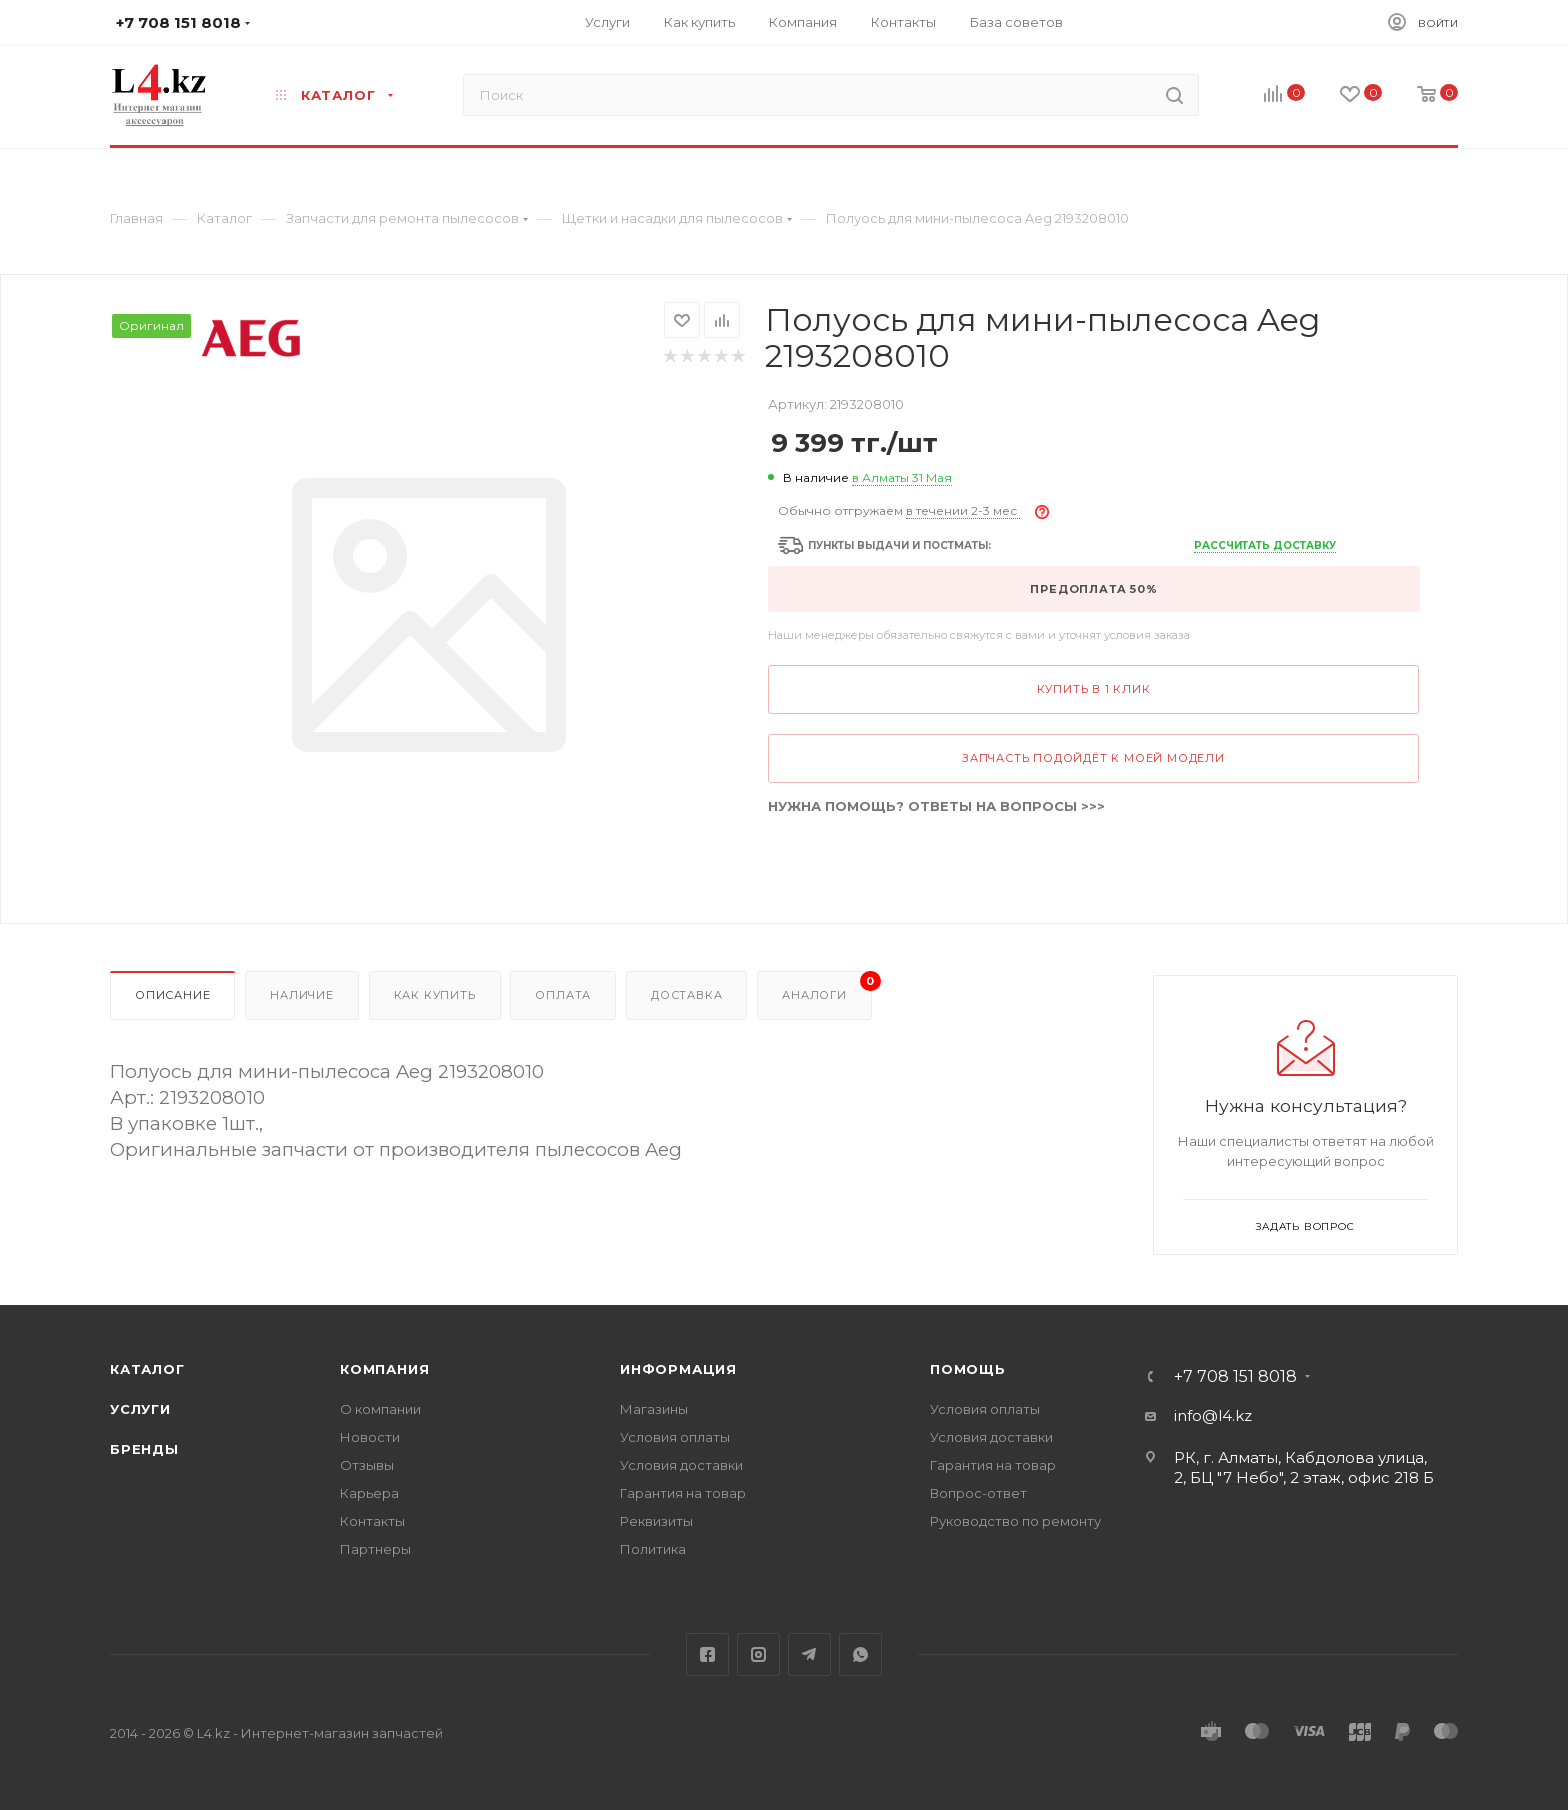 Image resolution: width=1568 pixels, height=1810 pixels. I want to click on Бренды, so click(144, 1449).